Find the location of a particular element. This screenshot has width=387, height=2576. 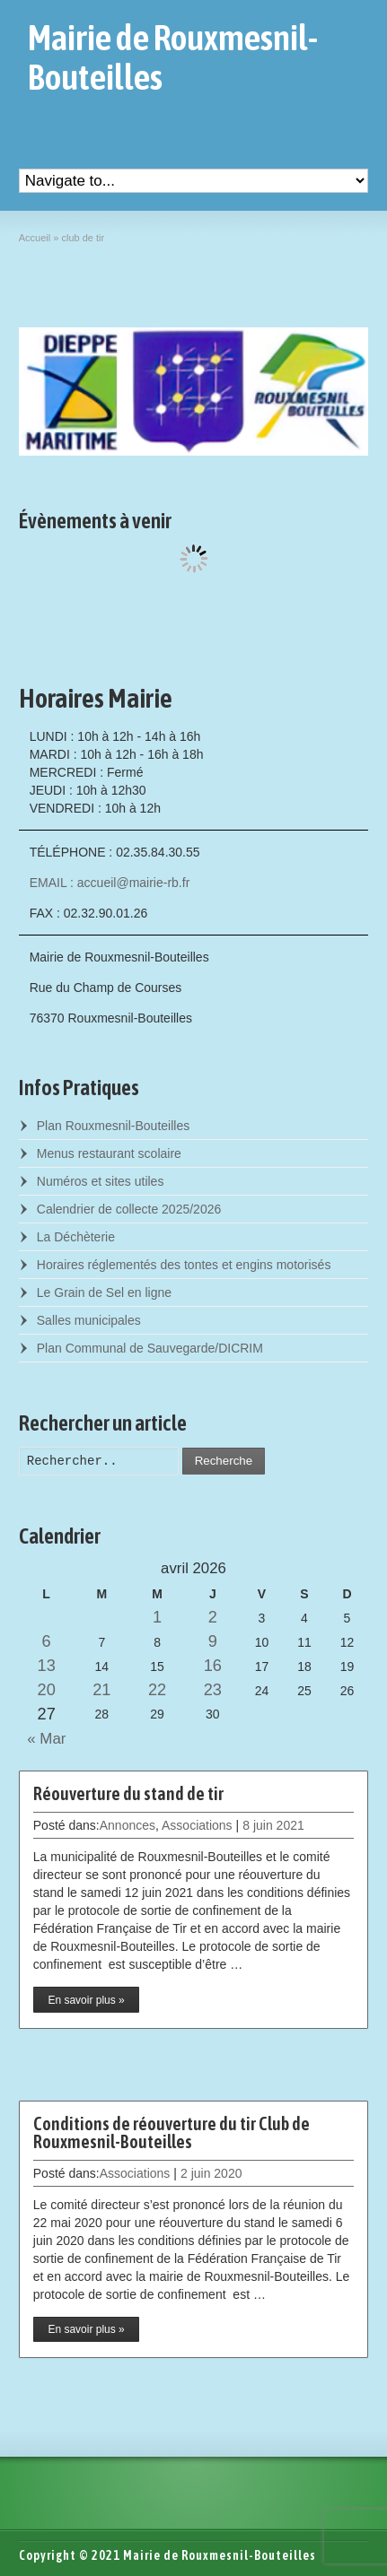

EMAIL : accueil@mairie-rb.fr is located at coordinates (110, 882).